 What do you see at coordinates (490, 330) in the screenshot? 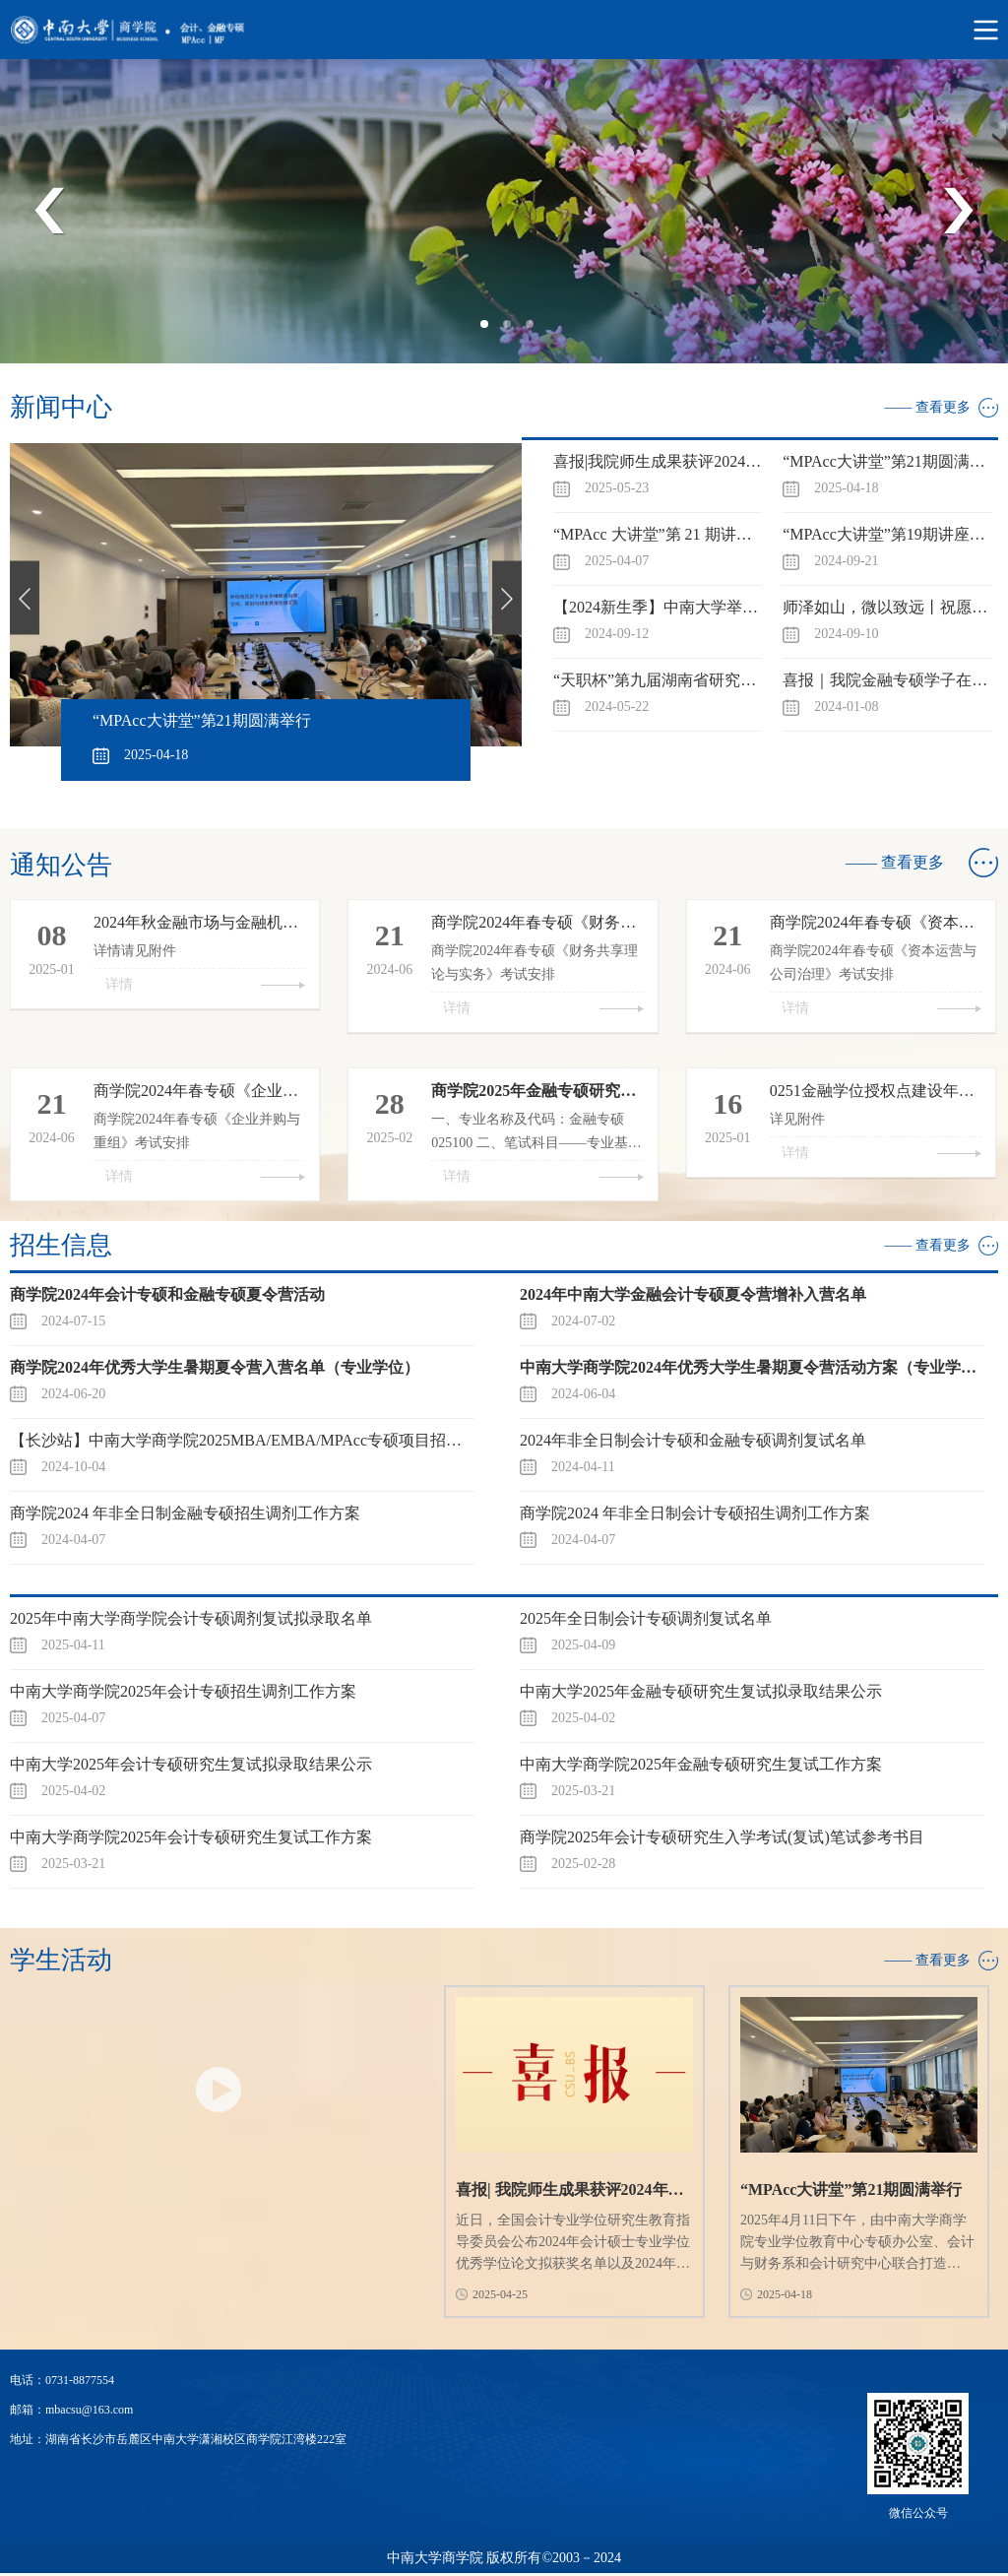
I see `1 [tab]` at bounding box center [490, 330].